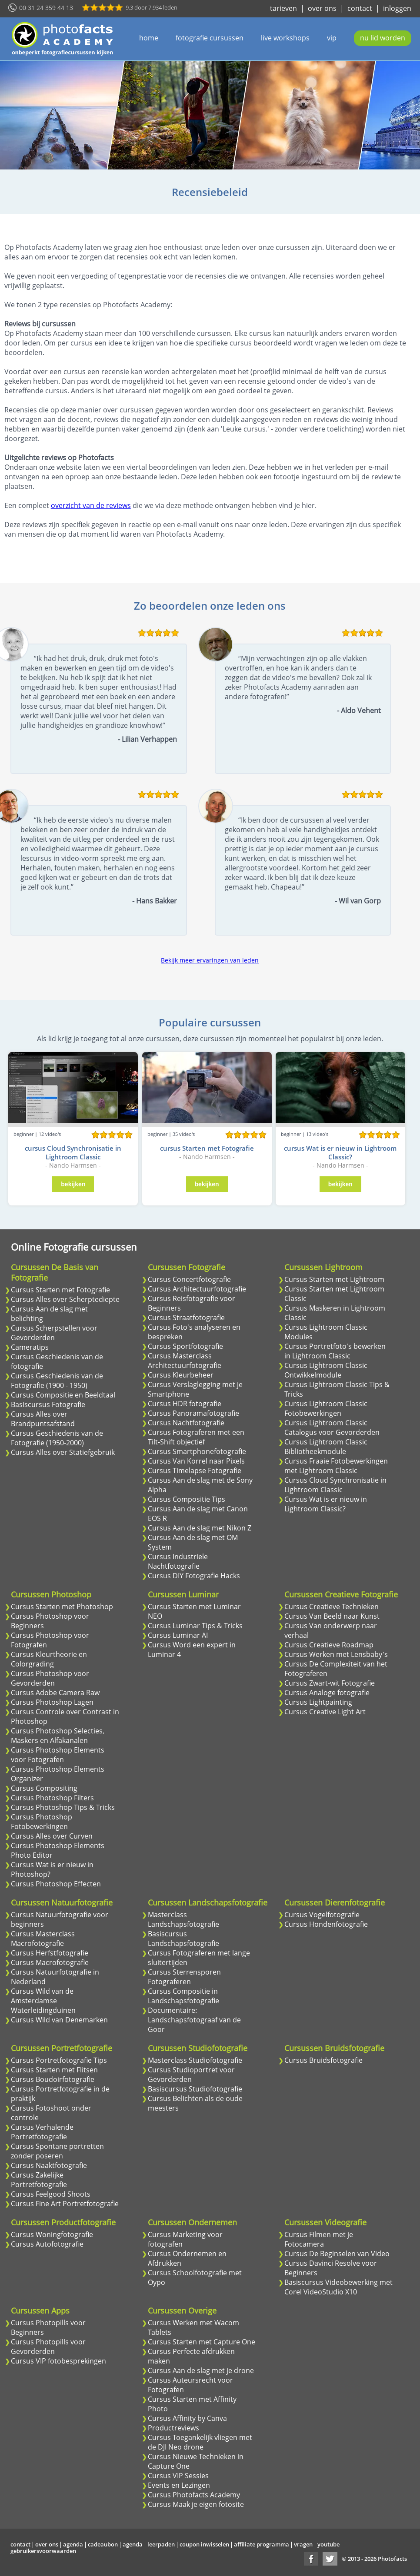 The width and height of the screenshot is (420, 2576). Describe the element at coordinates (185, 1346) in the screenshot. I see `Cursus Sportfotografie` at that location.